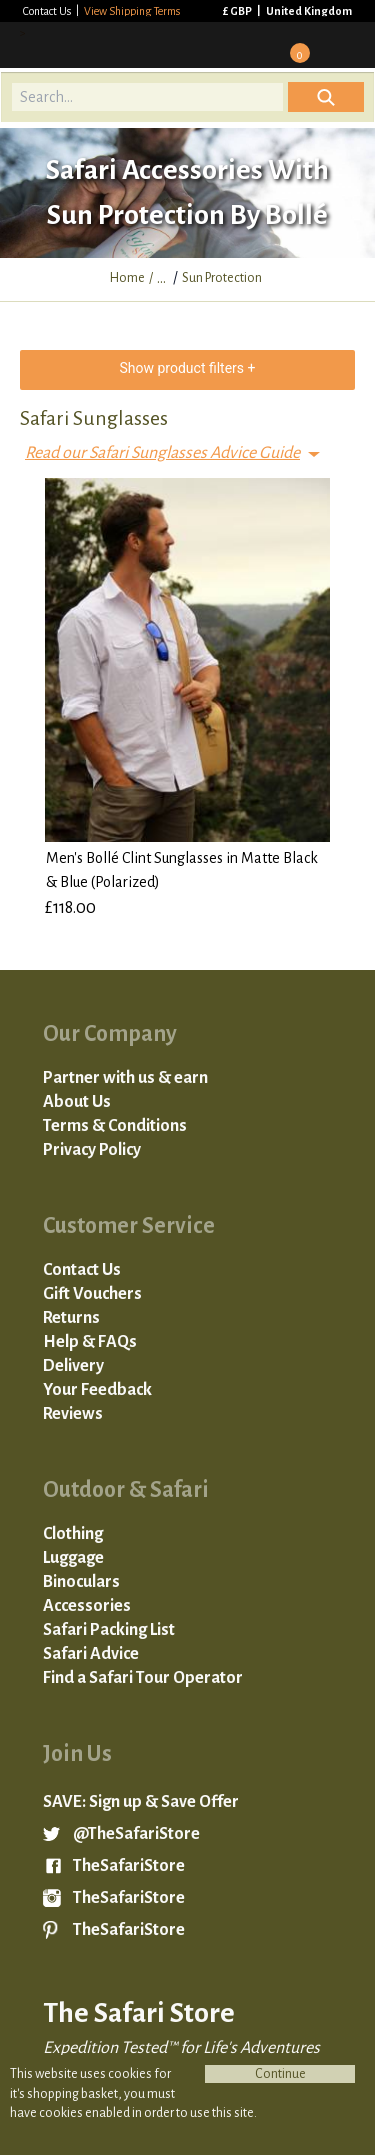 The image size is (375, 2155). What do you see at coordinates (73, 1558) in the screenshot?
I see `Luggage` at bounding box center [73, 1558].